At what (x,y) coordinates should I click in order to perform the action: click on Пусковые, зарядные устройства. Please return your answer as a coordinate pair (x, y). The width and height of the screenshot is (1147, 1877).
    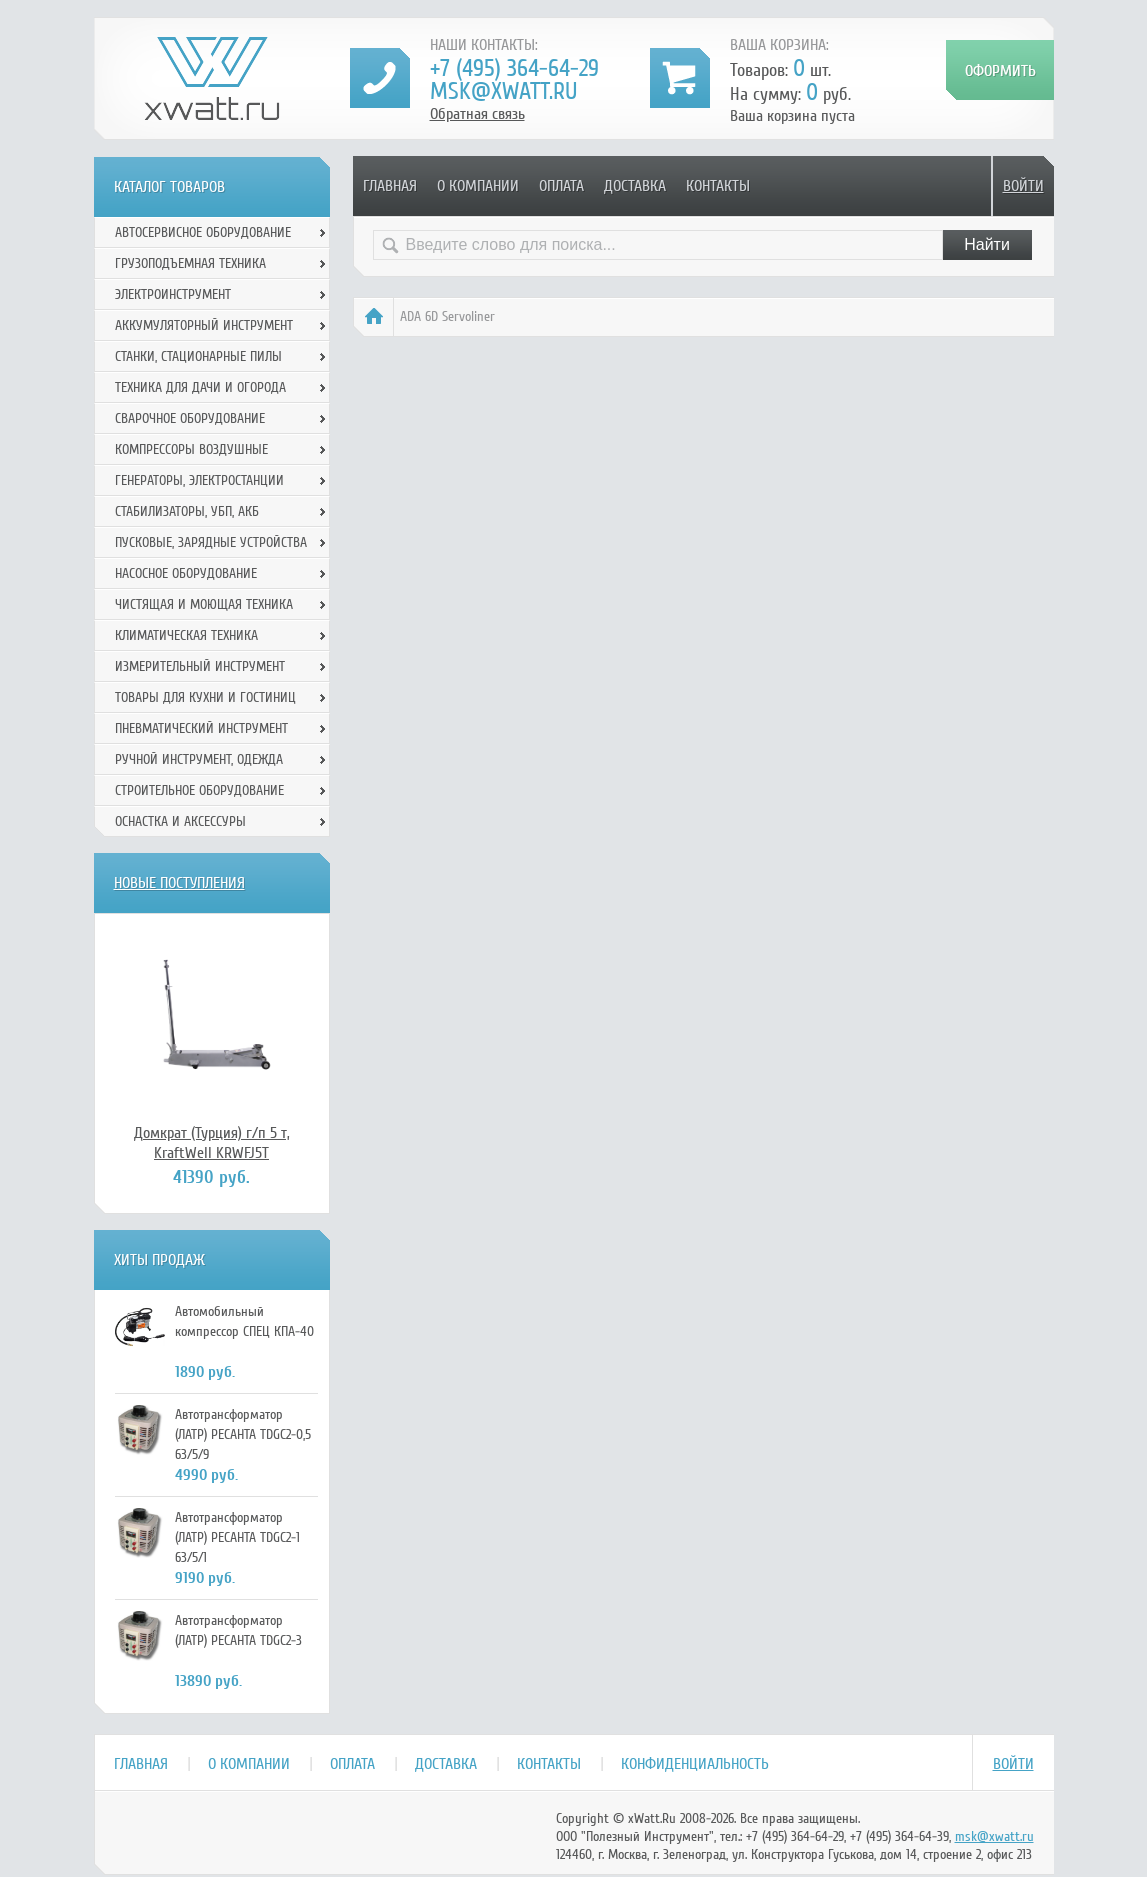
    Looking at the image, I should click on (211, 542).